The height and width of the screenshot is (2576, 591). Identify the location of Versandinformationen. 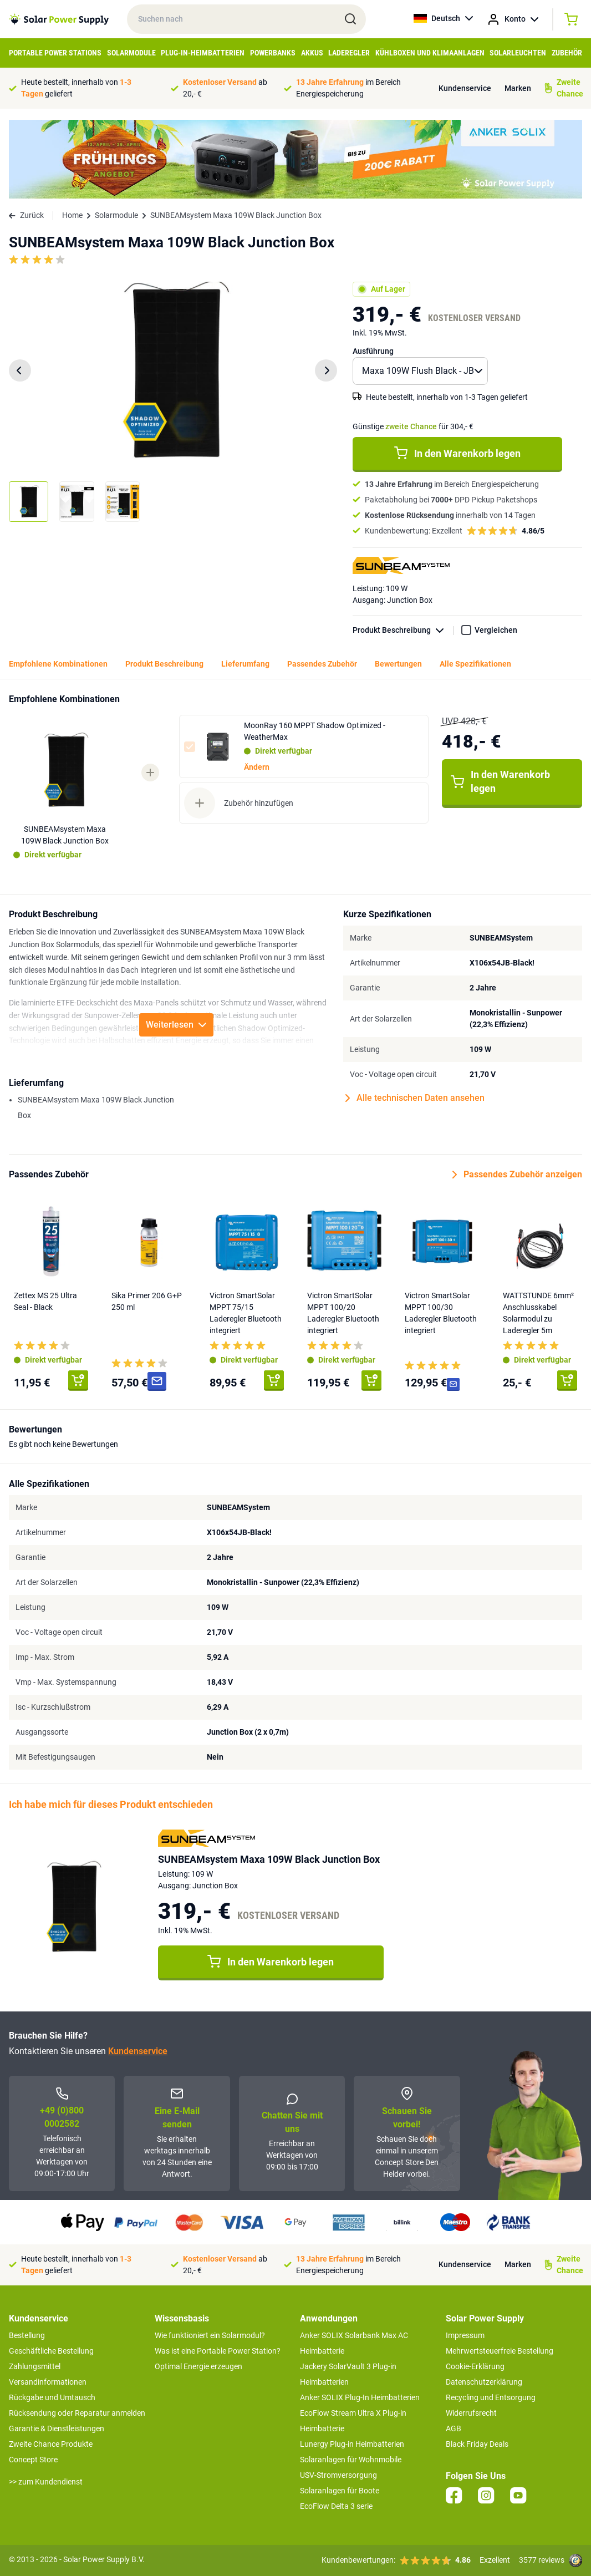
(47, 2381).